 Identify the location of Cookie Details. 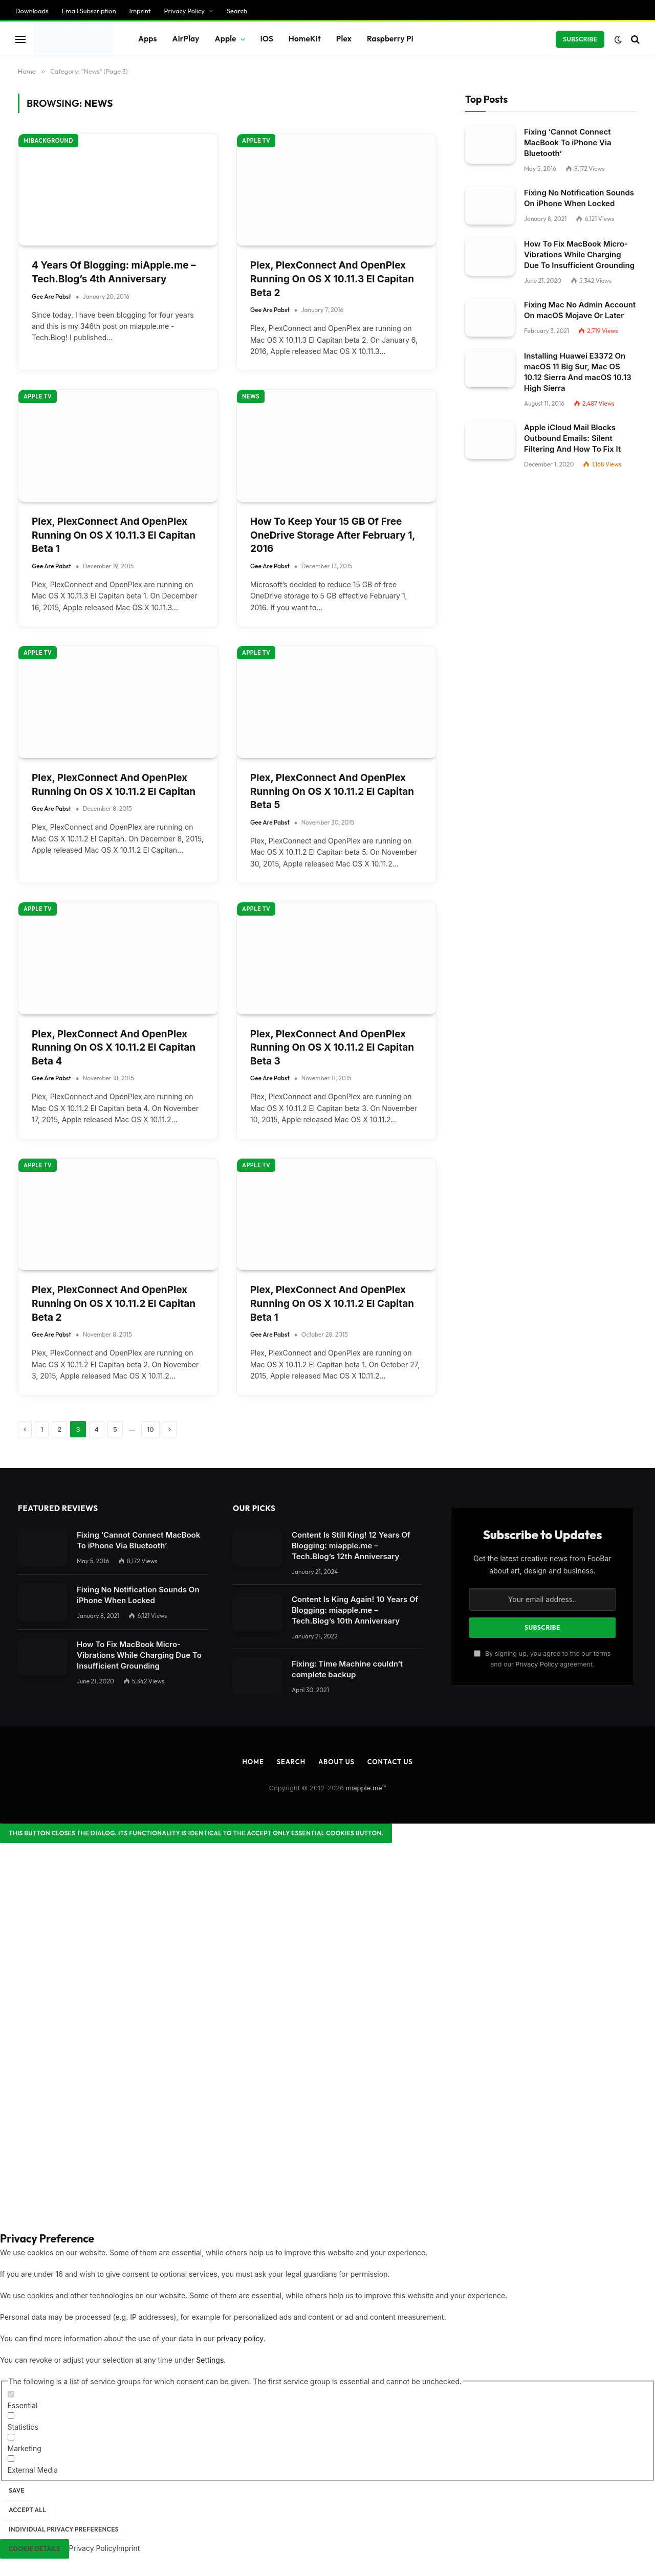
(34, 2548).